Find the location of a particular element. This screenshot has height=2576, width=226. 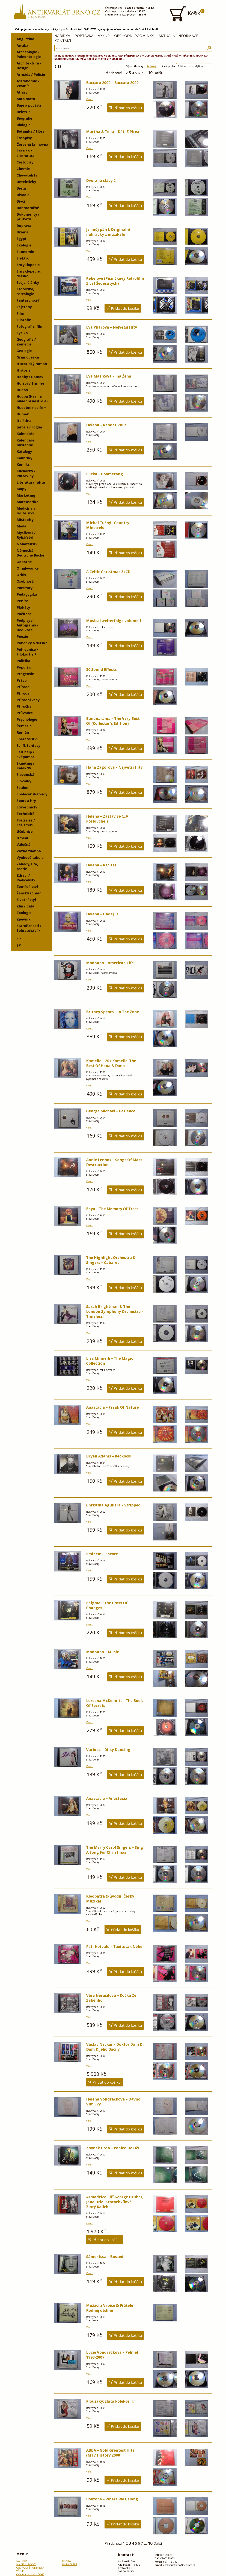

10 is located at coordinates (150, 72).